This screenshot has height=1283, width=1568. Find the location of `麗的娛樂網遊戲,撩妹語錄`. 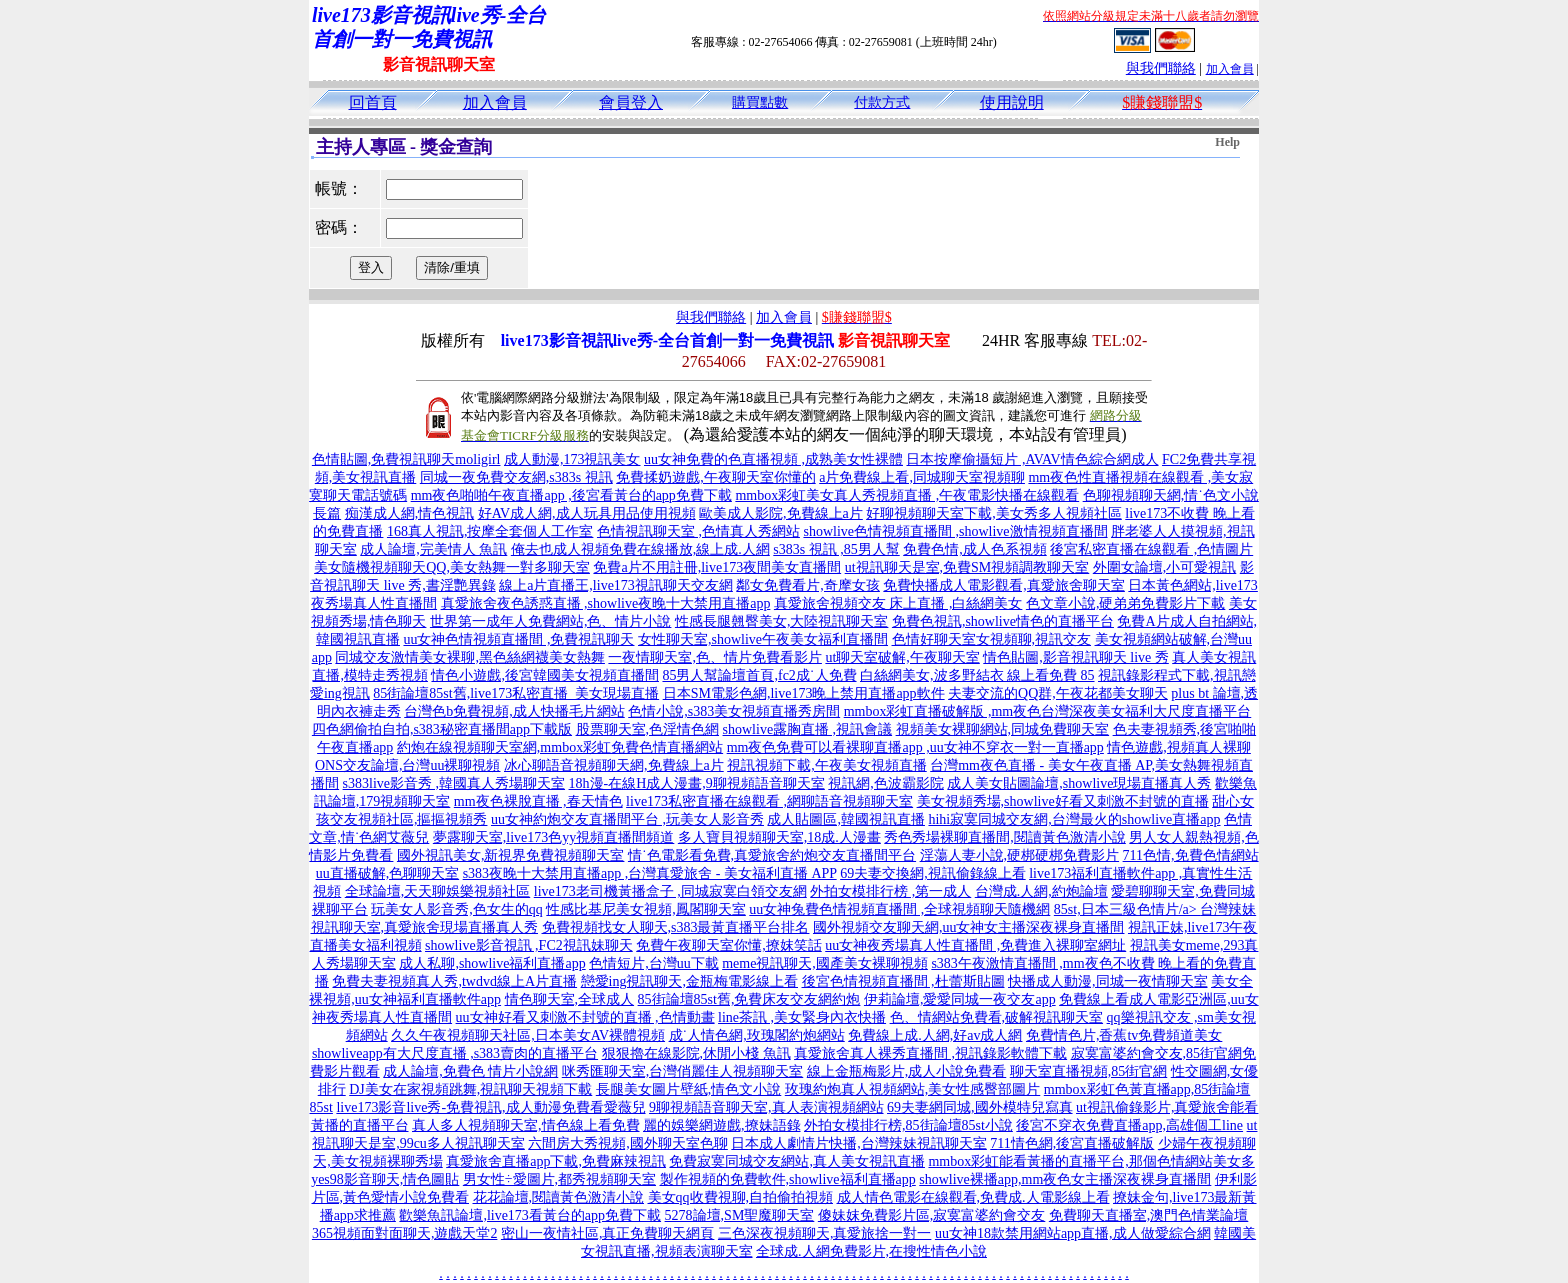

麗的娛樂網遊戲,撩妹語錄 is located at coordinates (722, 1125).